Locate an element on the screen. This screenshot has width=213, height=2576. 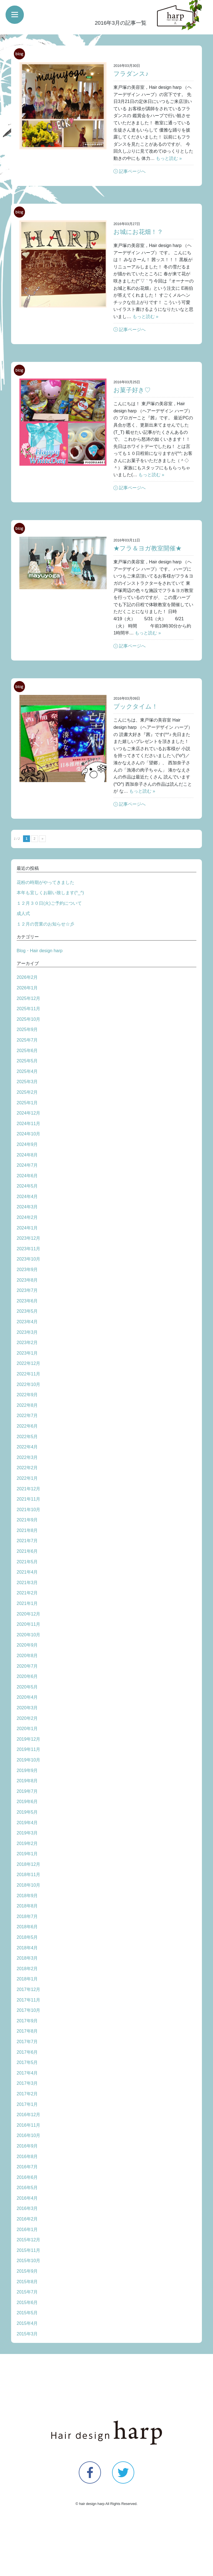
2024年6月 is located at coordinates (27, 1175).